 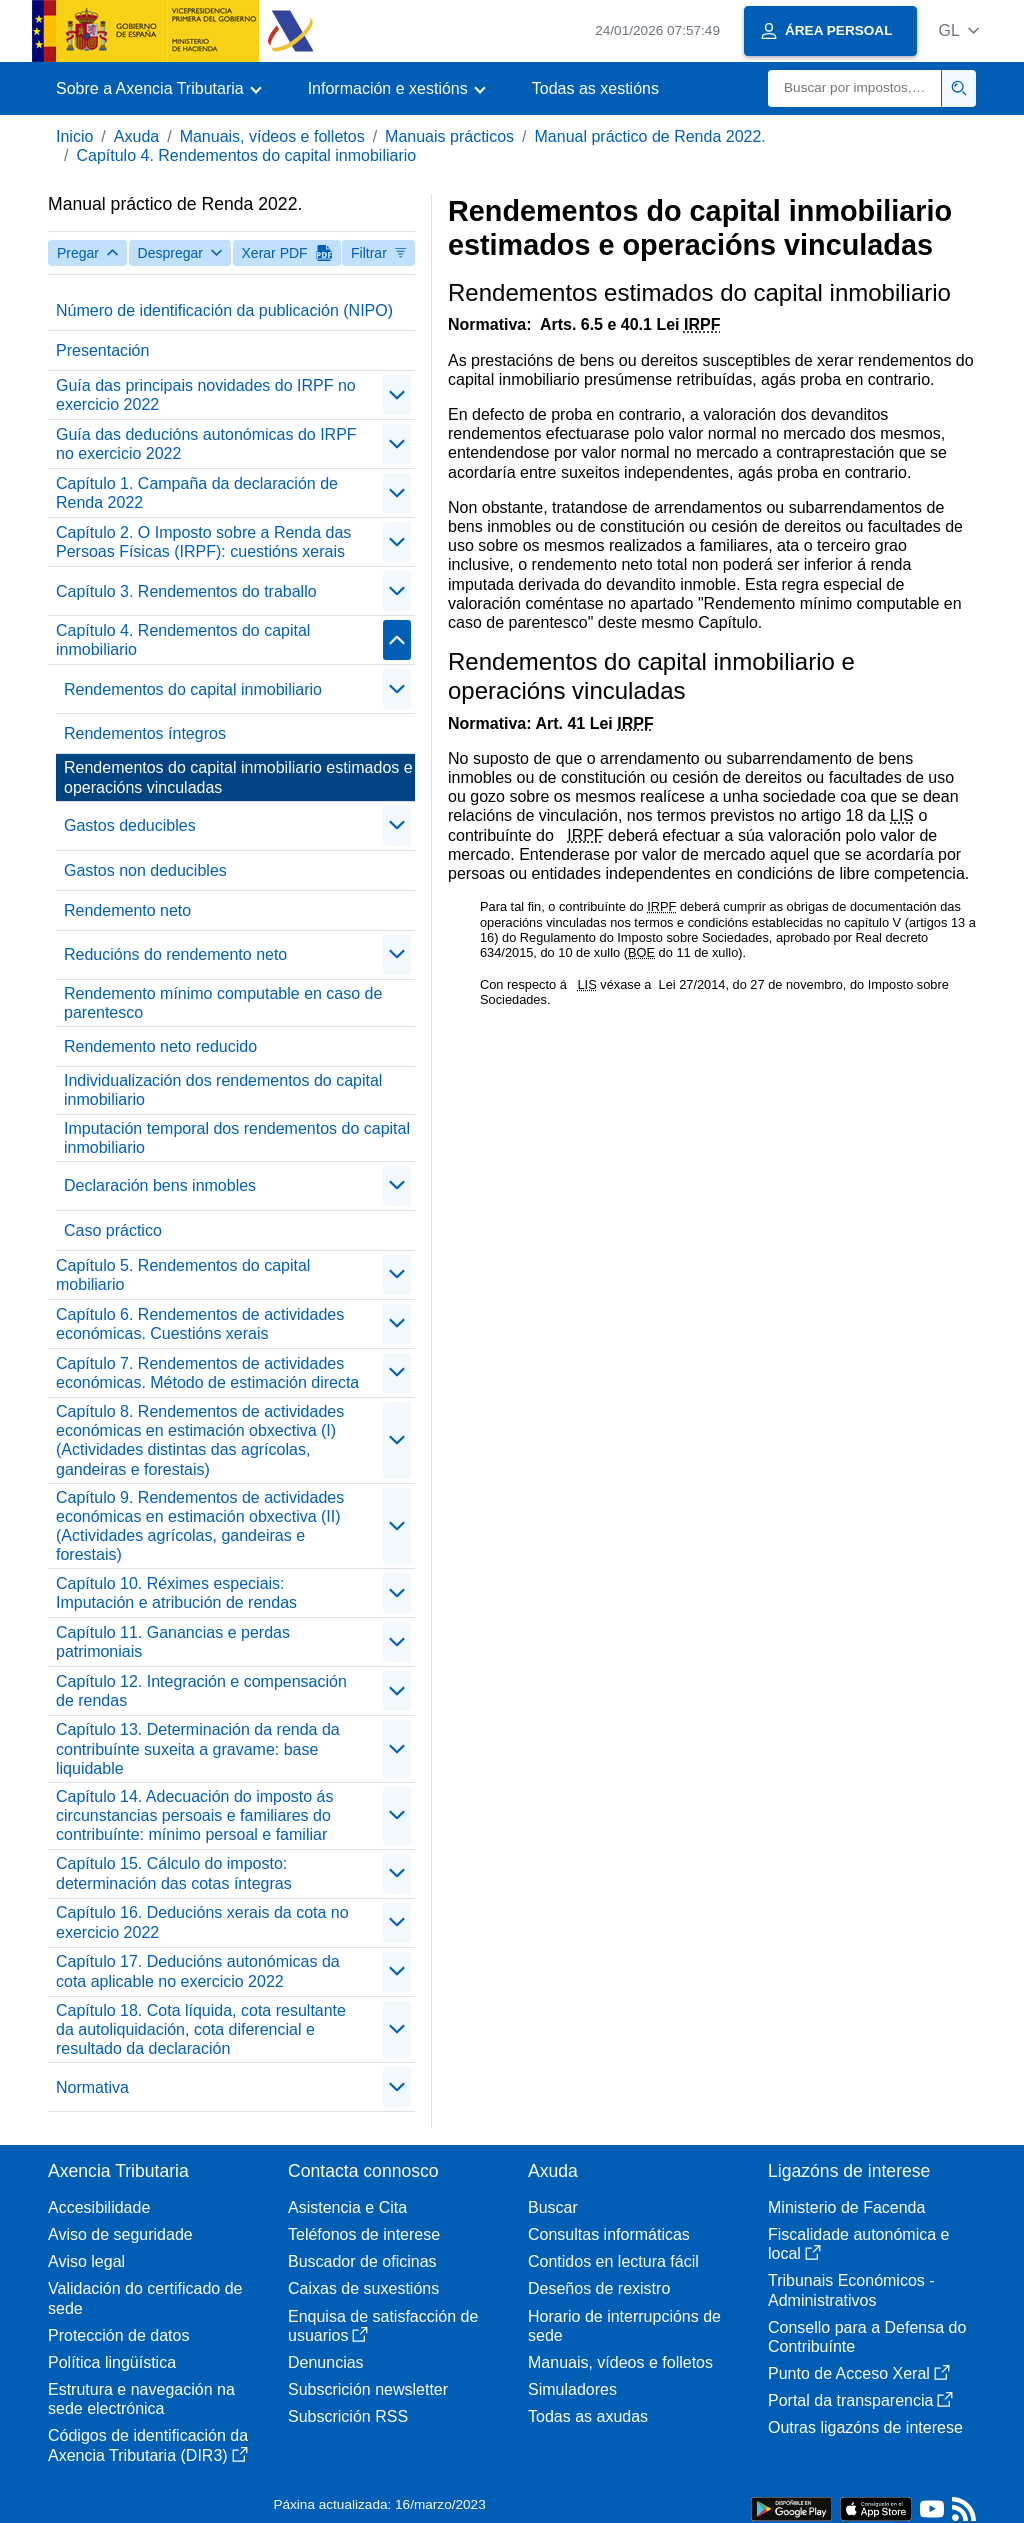 What do you see at coordinates (364, 2234) in the screenshot?
I see `Teléfonos de interese` at bounding box center [364, 2234].